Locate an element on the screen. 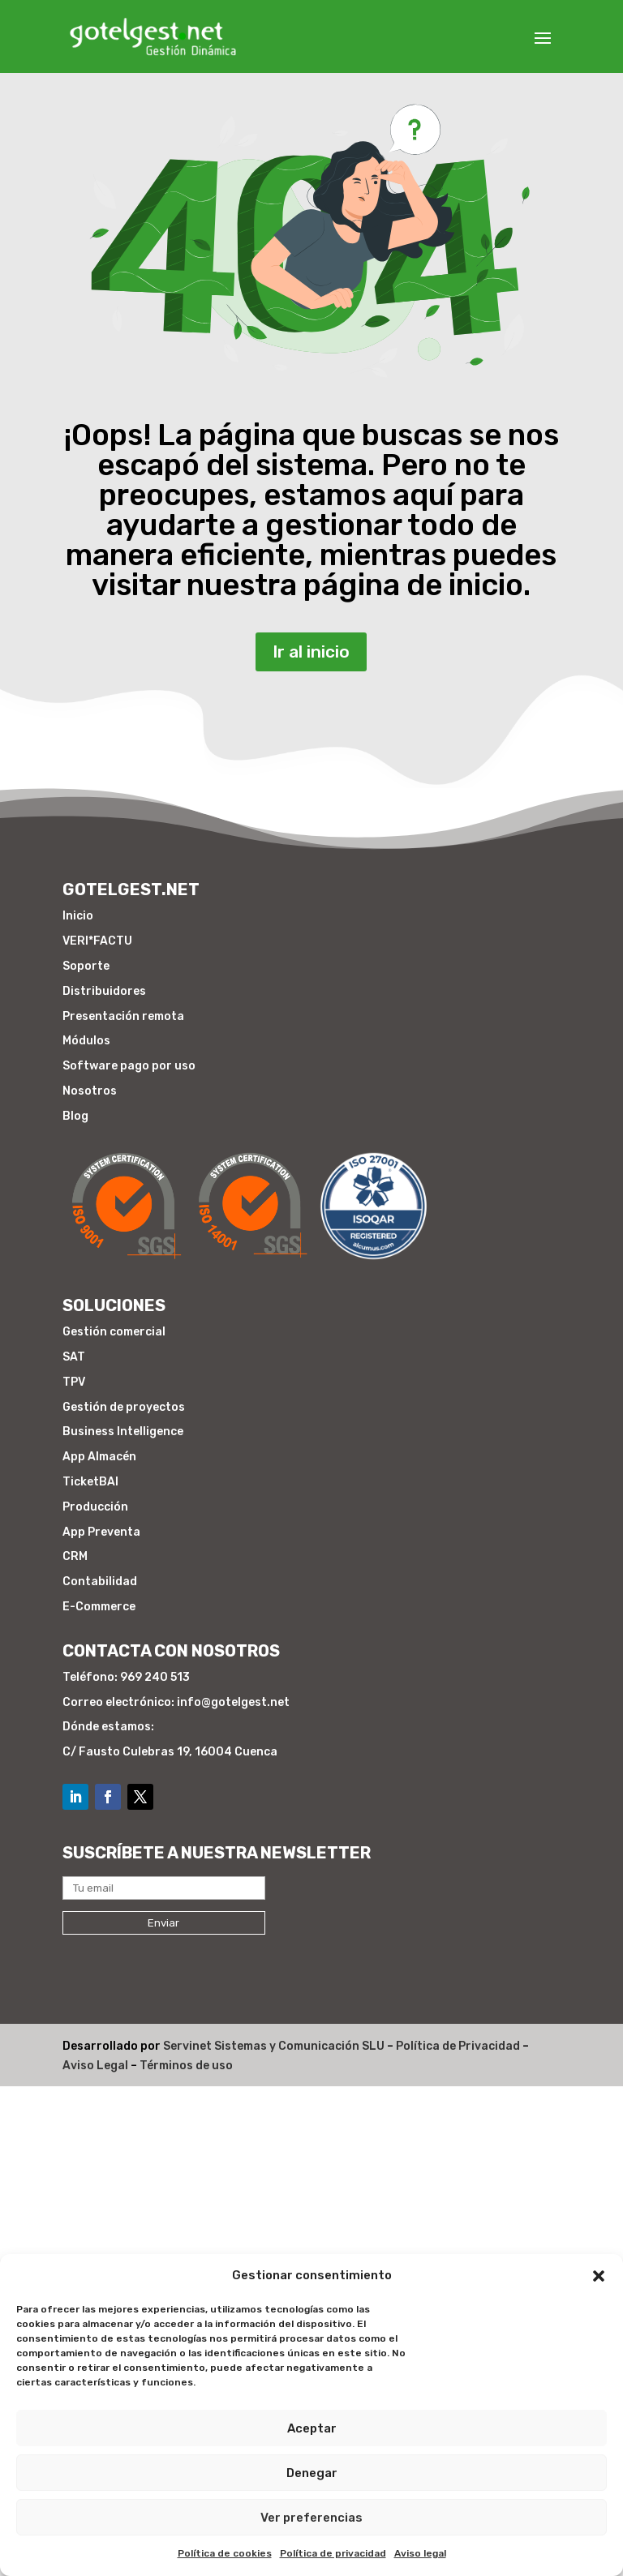 This screenshot has height=2576, width=623. Aceptar is located at coordinates (312, 2428).